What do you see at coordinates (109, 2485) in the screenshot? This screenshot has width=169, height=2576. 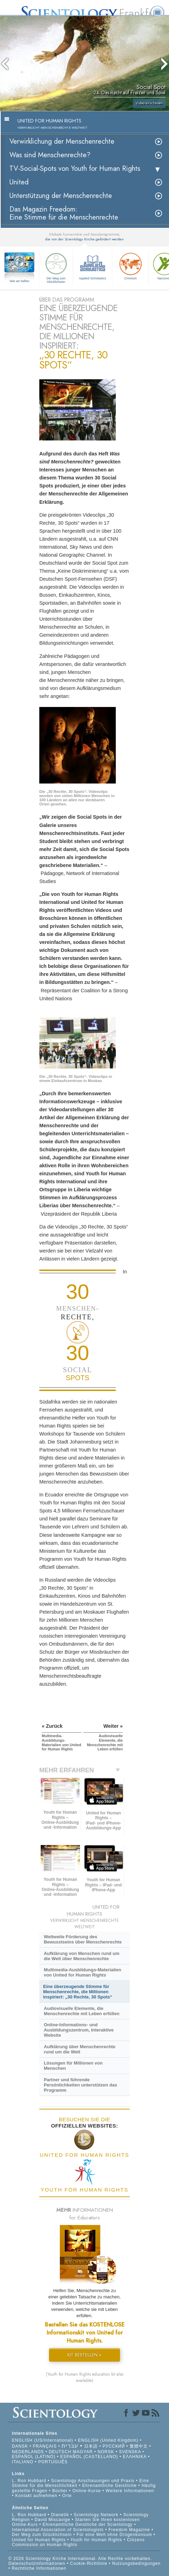 I see `Ehrenamtliche Geistliche` at bounding box center [109, 2485].